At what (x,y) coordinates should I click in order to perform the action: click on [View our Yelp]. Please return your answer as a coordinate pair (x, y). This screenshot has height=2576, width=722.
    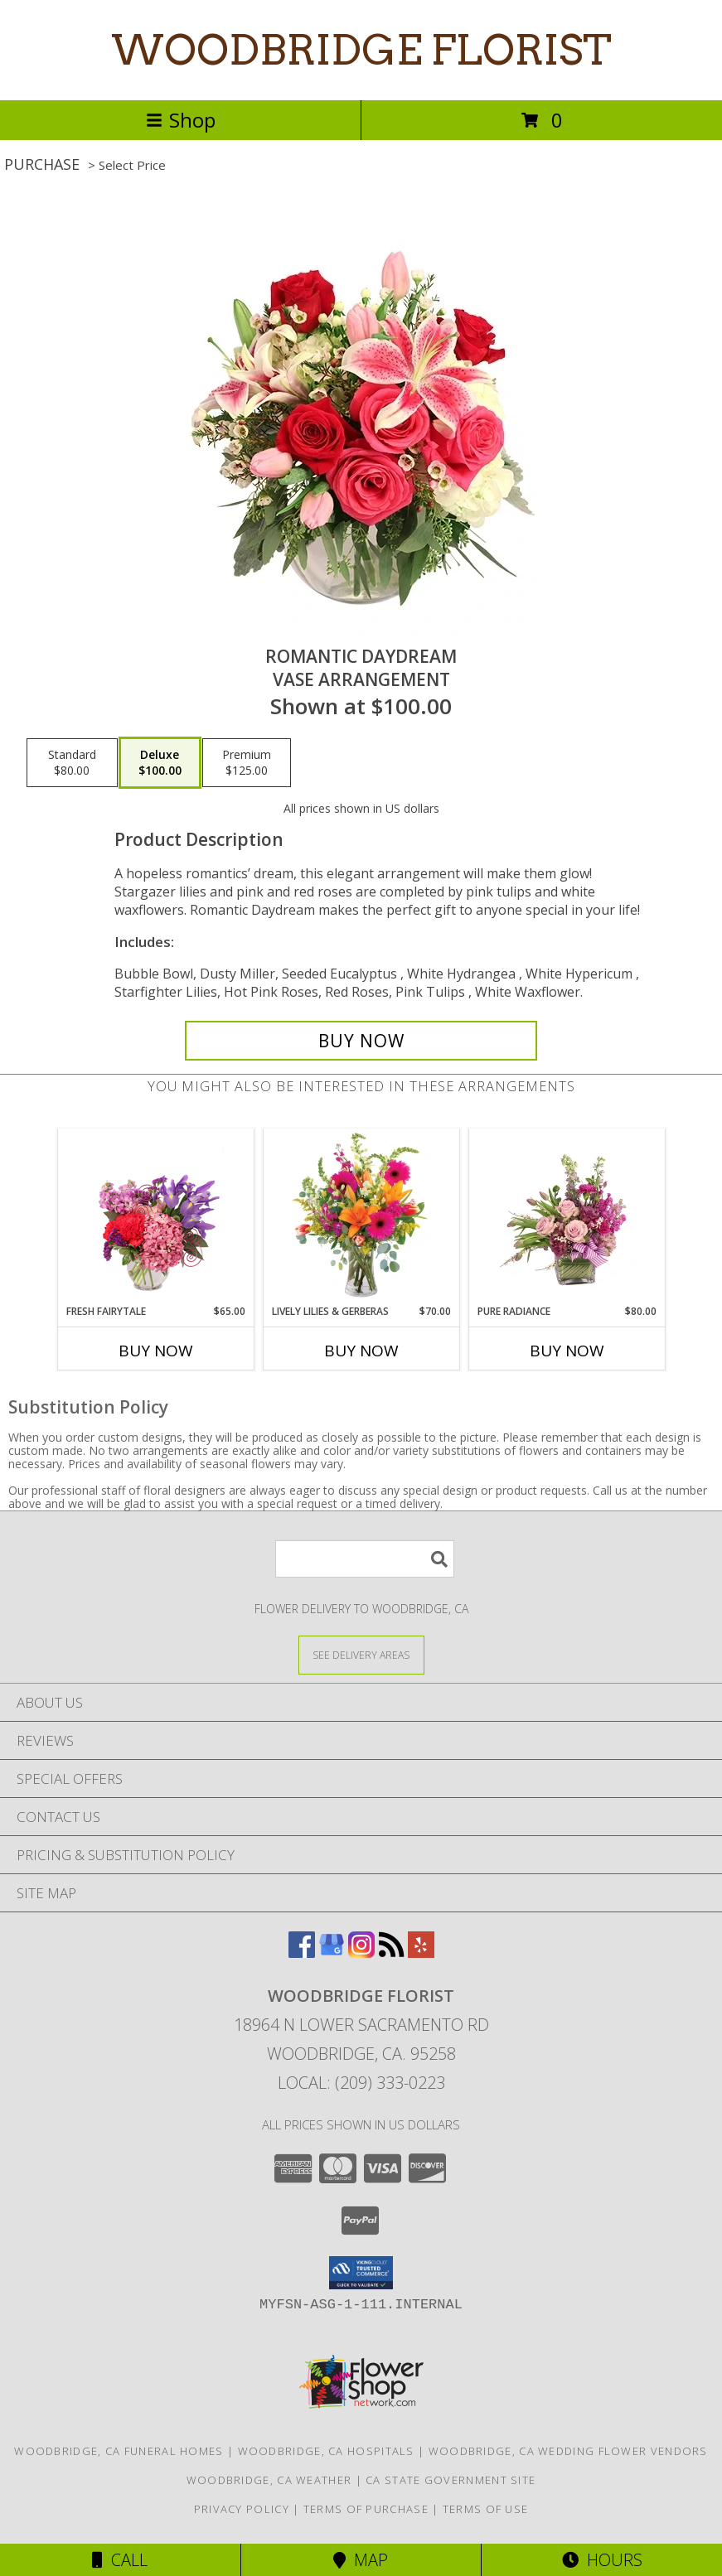
    Looking at the image, I should click on (421, 1952).